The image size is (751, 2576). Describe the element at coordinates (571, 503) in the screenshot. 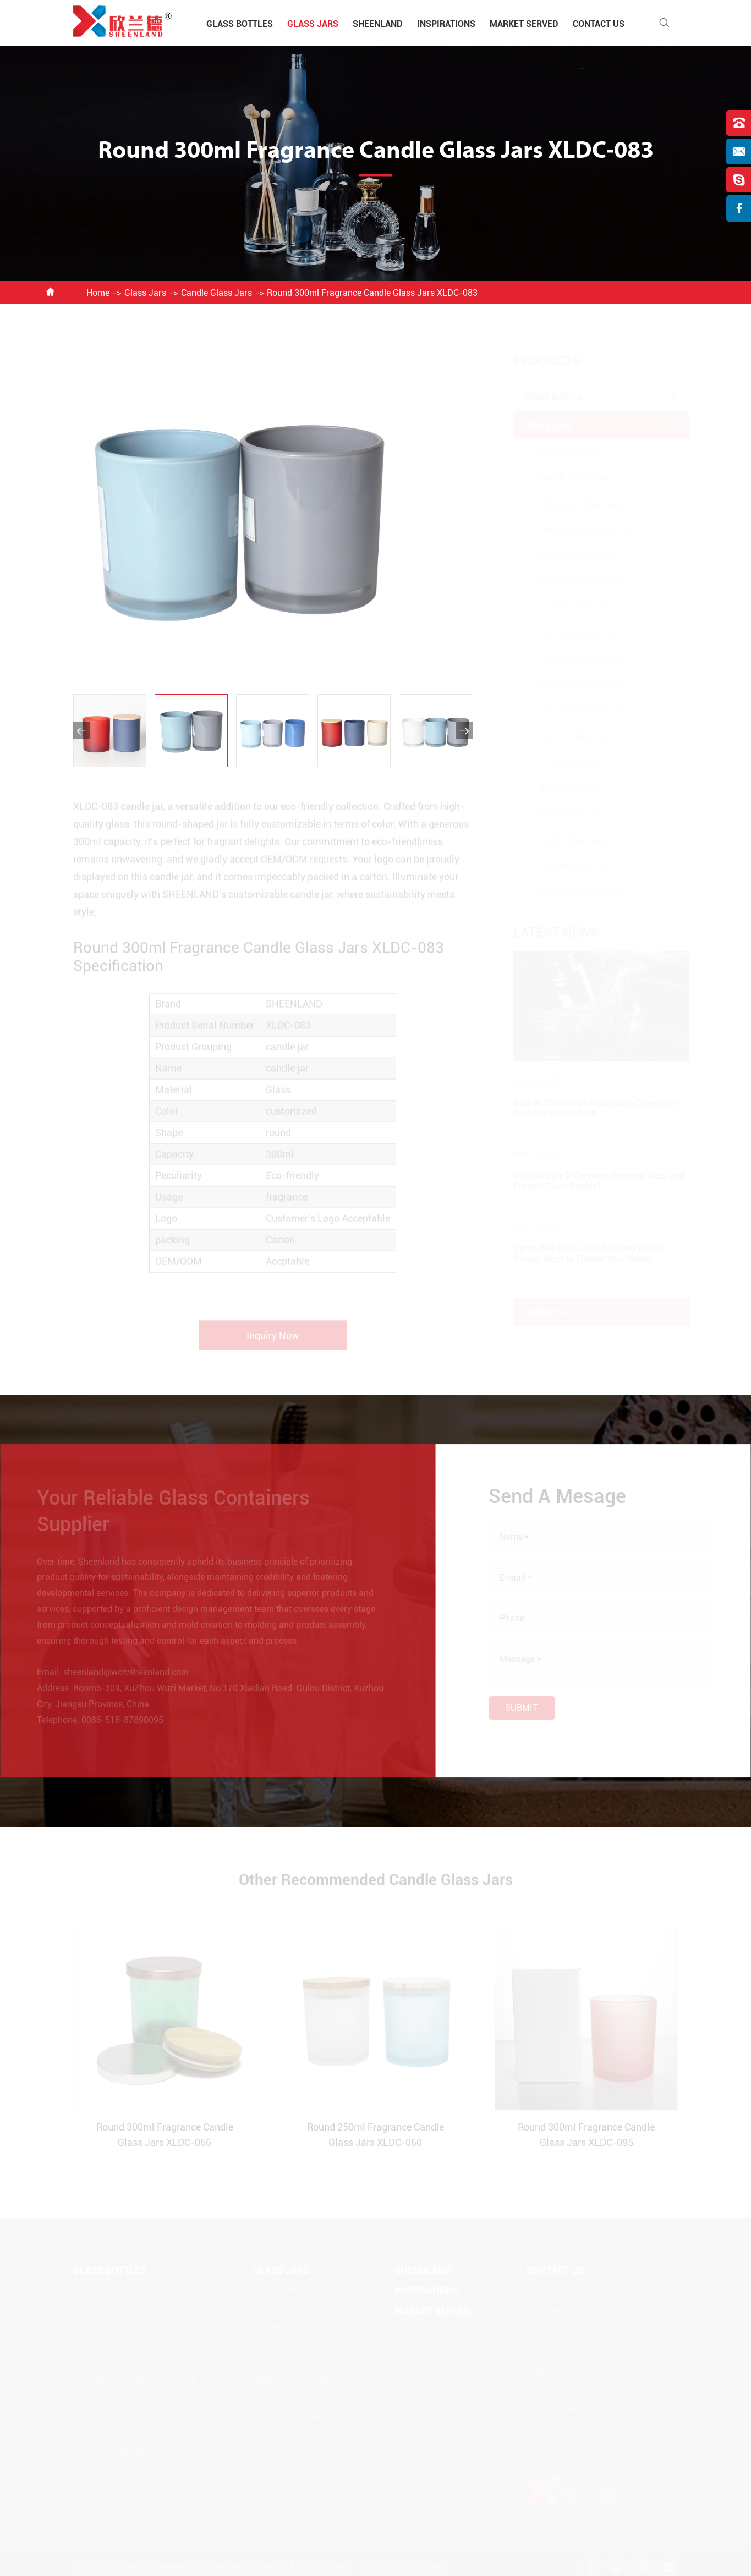

I see `Decorative Glass Jars` at that location.